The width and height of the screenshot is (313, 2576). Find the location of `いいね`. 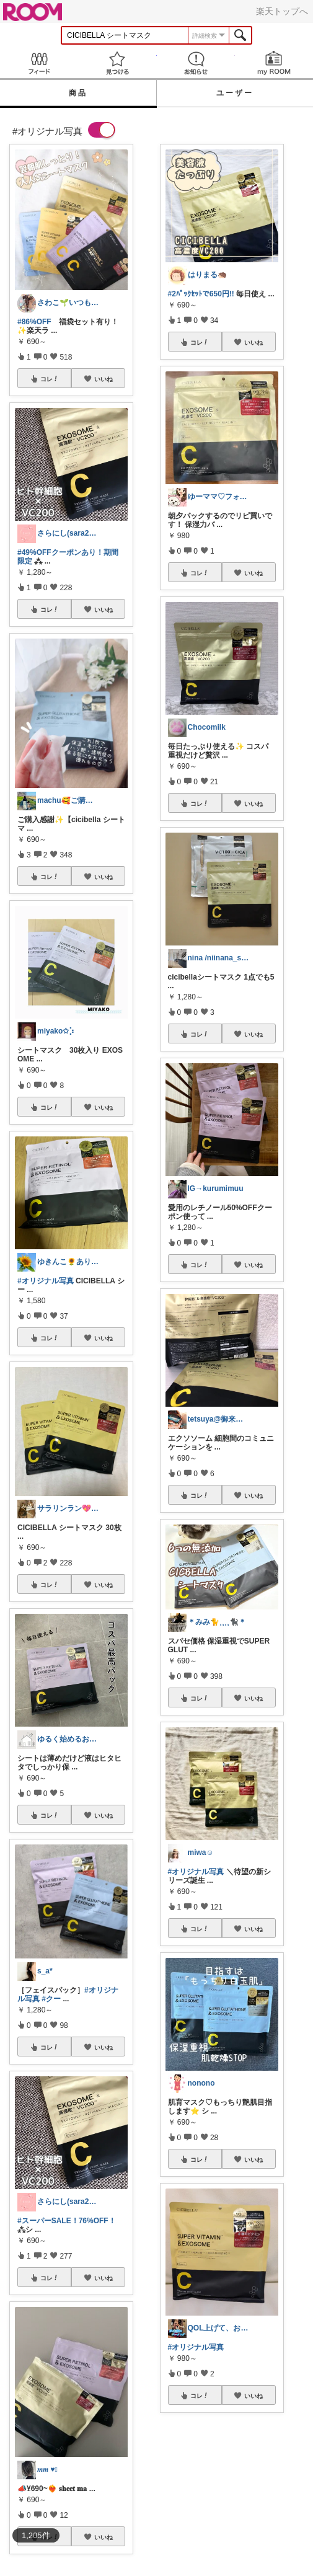

いいね is located at coordinates (103, 379).